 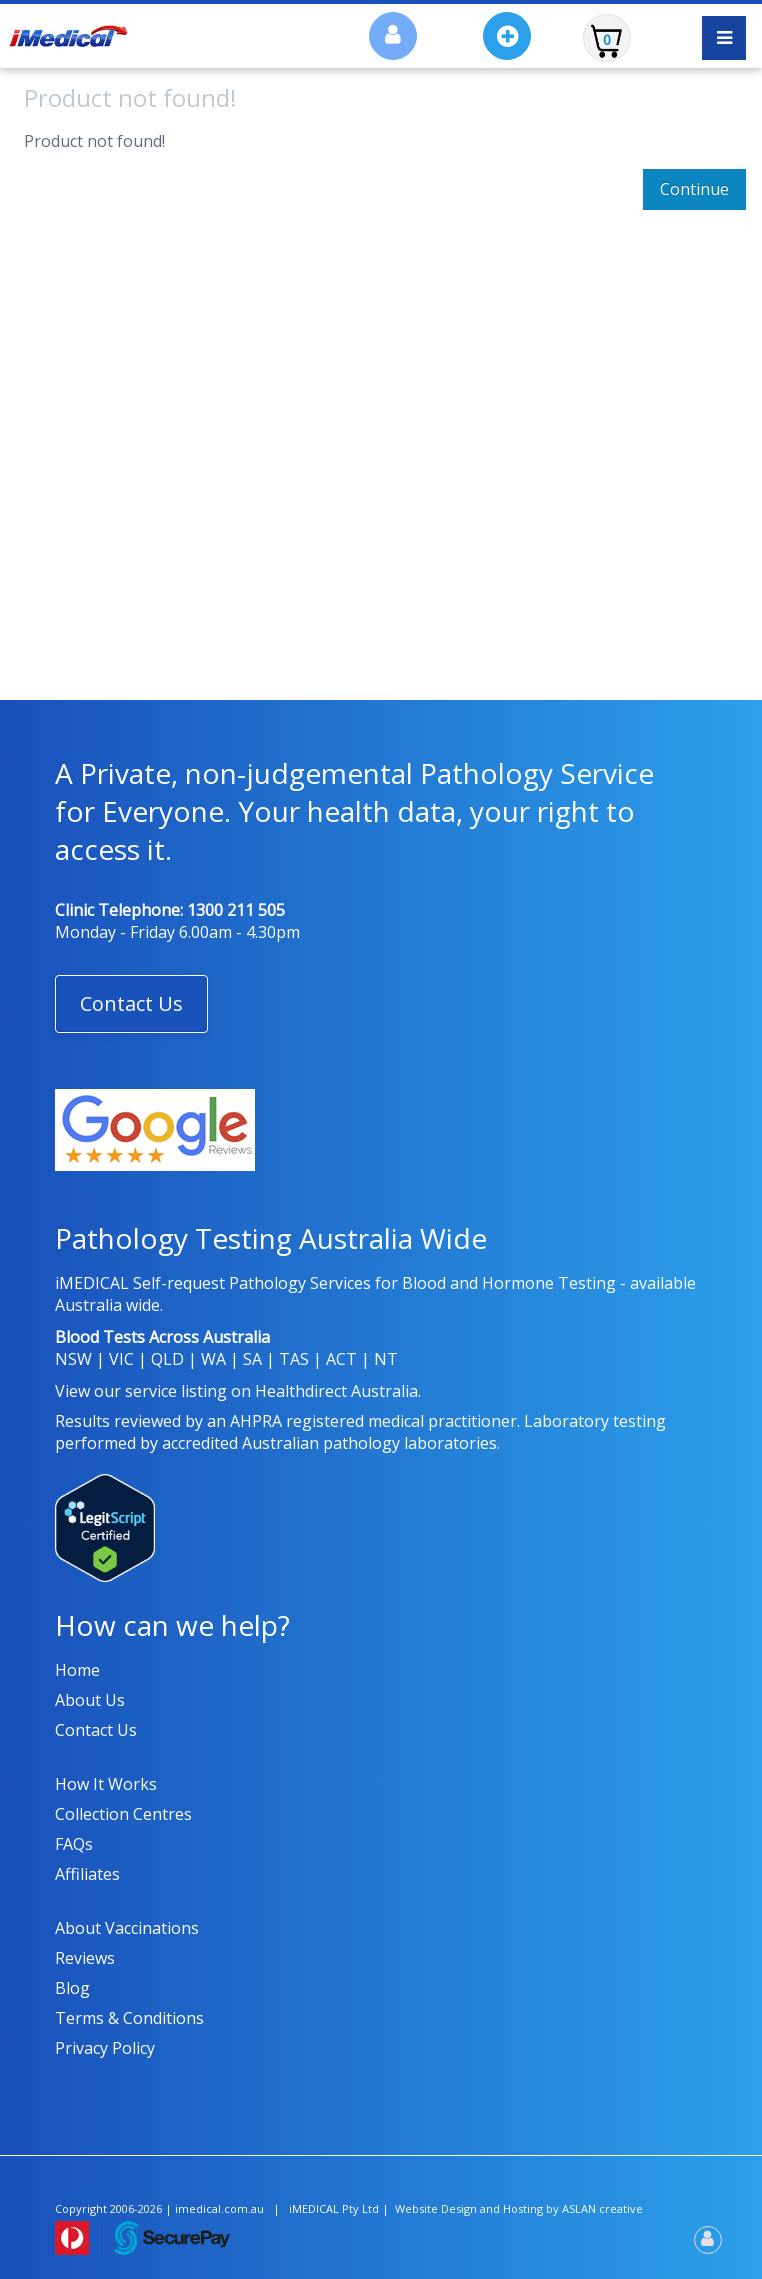 What do you see at coordinates (90, 1700) in the screenshot?
I see `About us` at bounding box center [90, 1700].